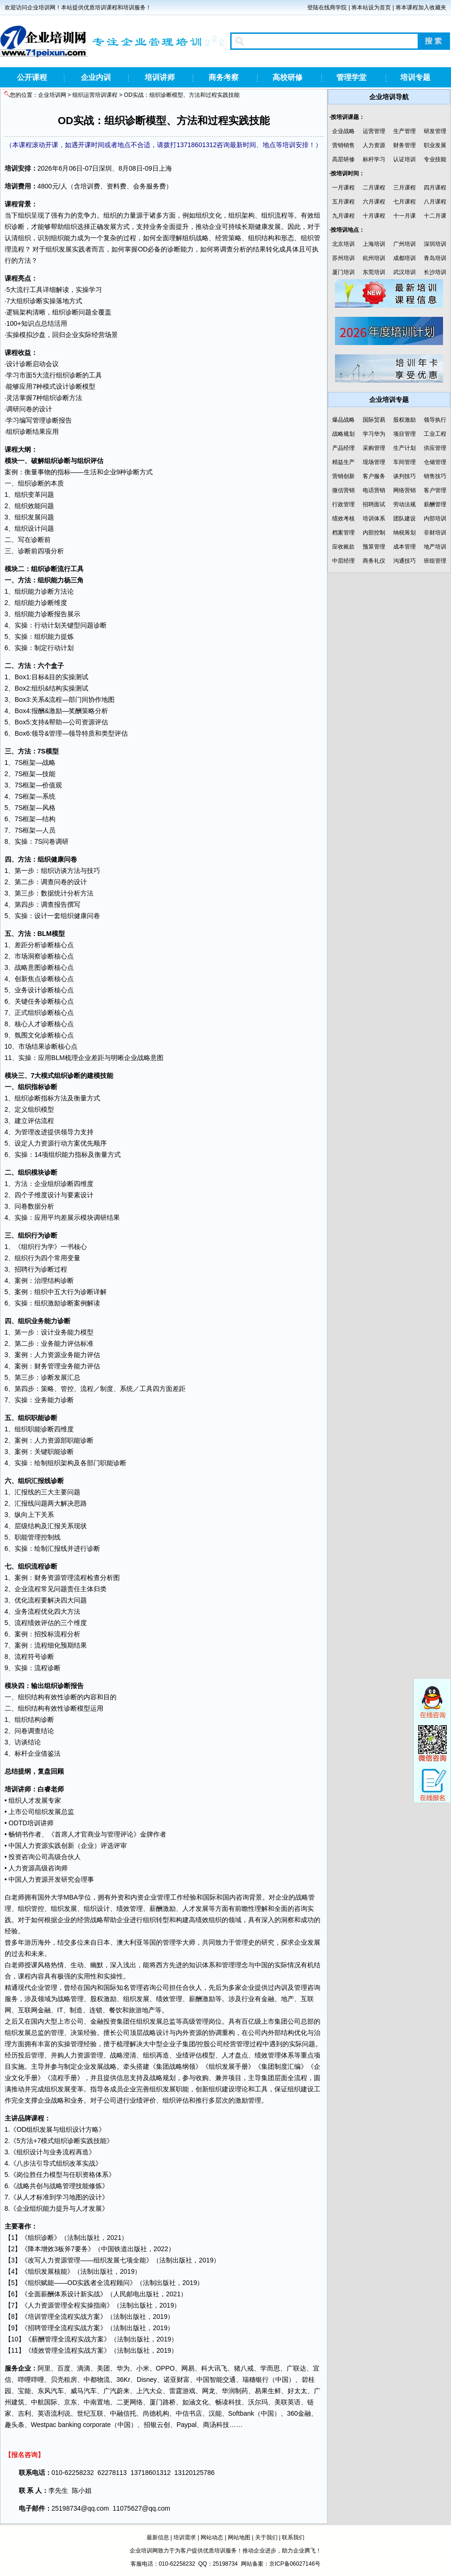 The height and width of the screenshot is (2576, 451). Describe the element at coordinates (374, 201) in the screenshot. I see `六月课程` at that location.